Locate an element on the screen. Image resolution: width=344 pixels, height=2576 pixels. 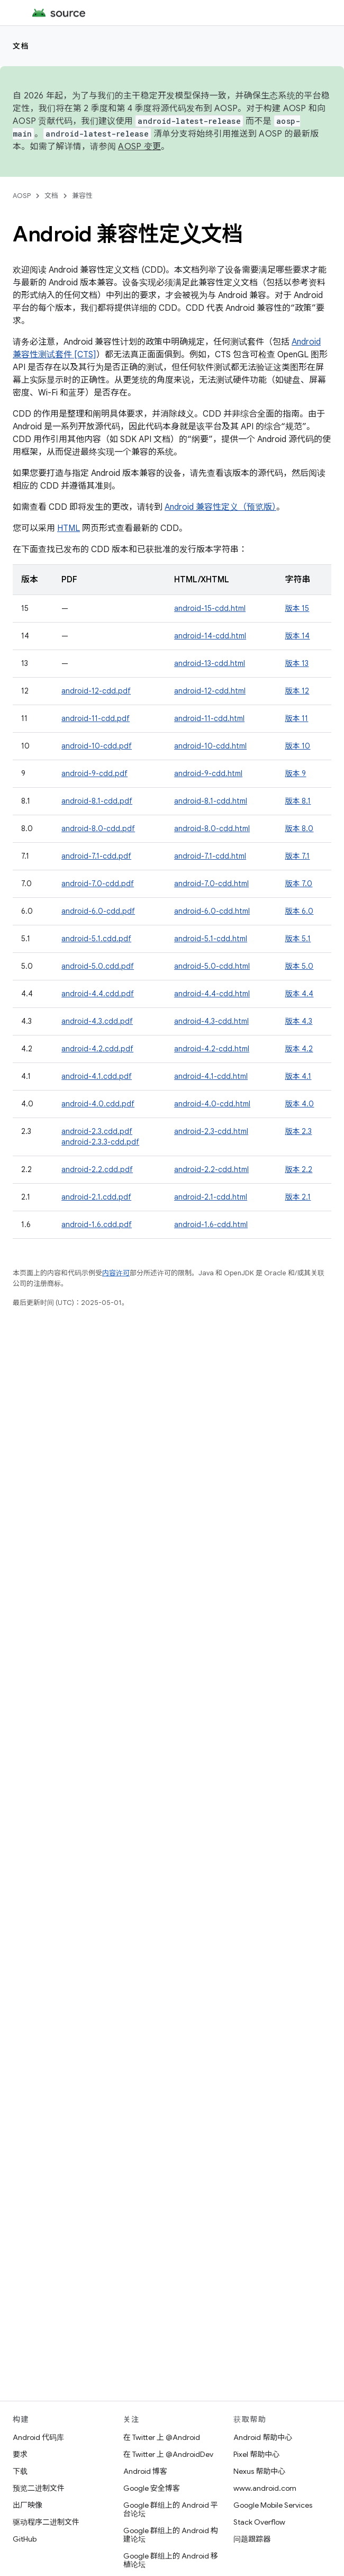
版本 14 is located at coordinates (297, 636).